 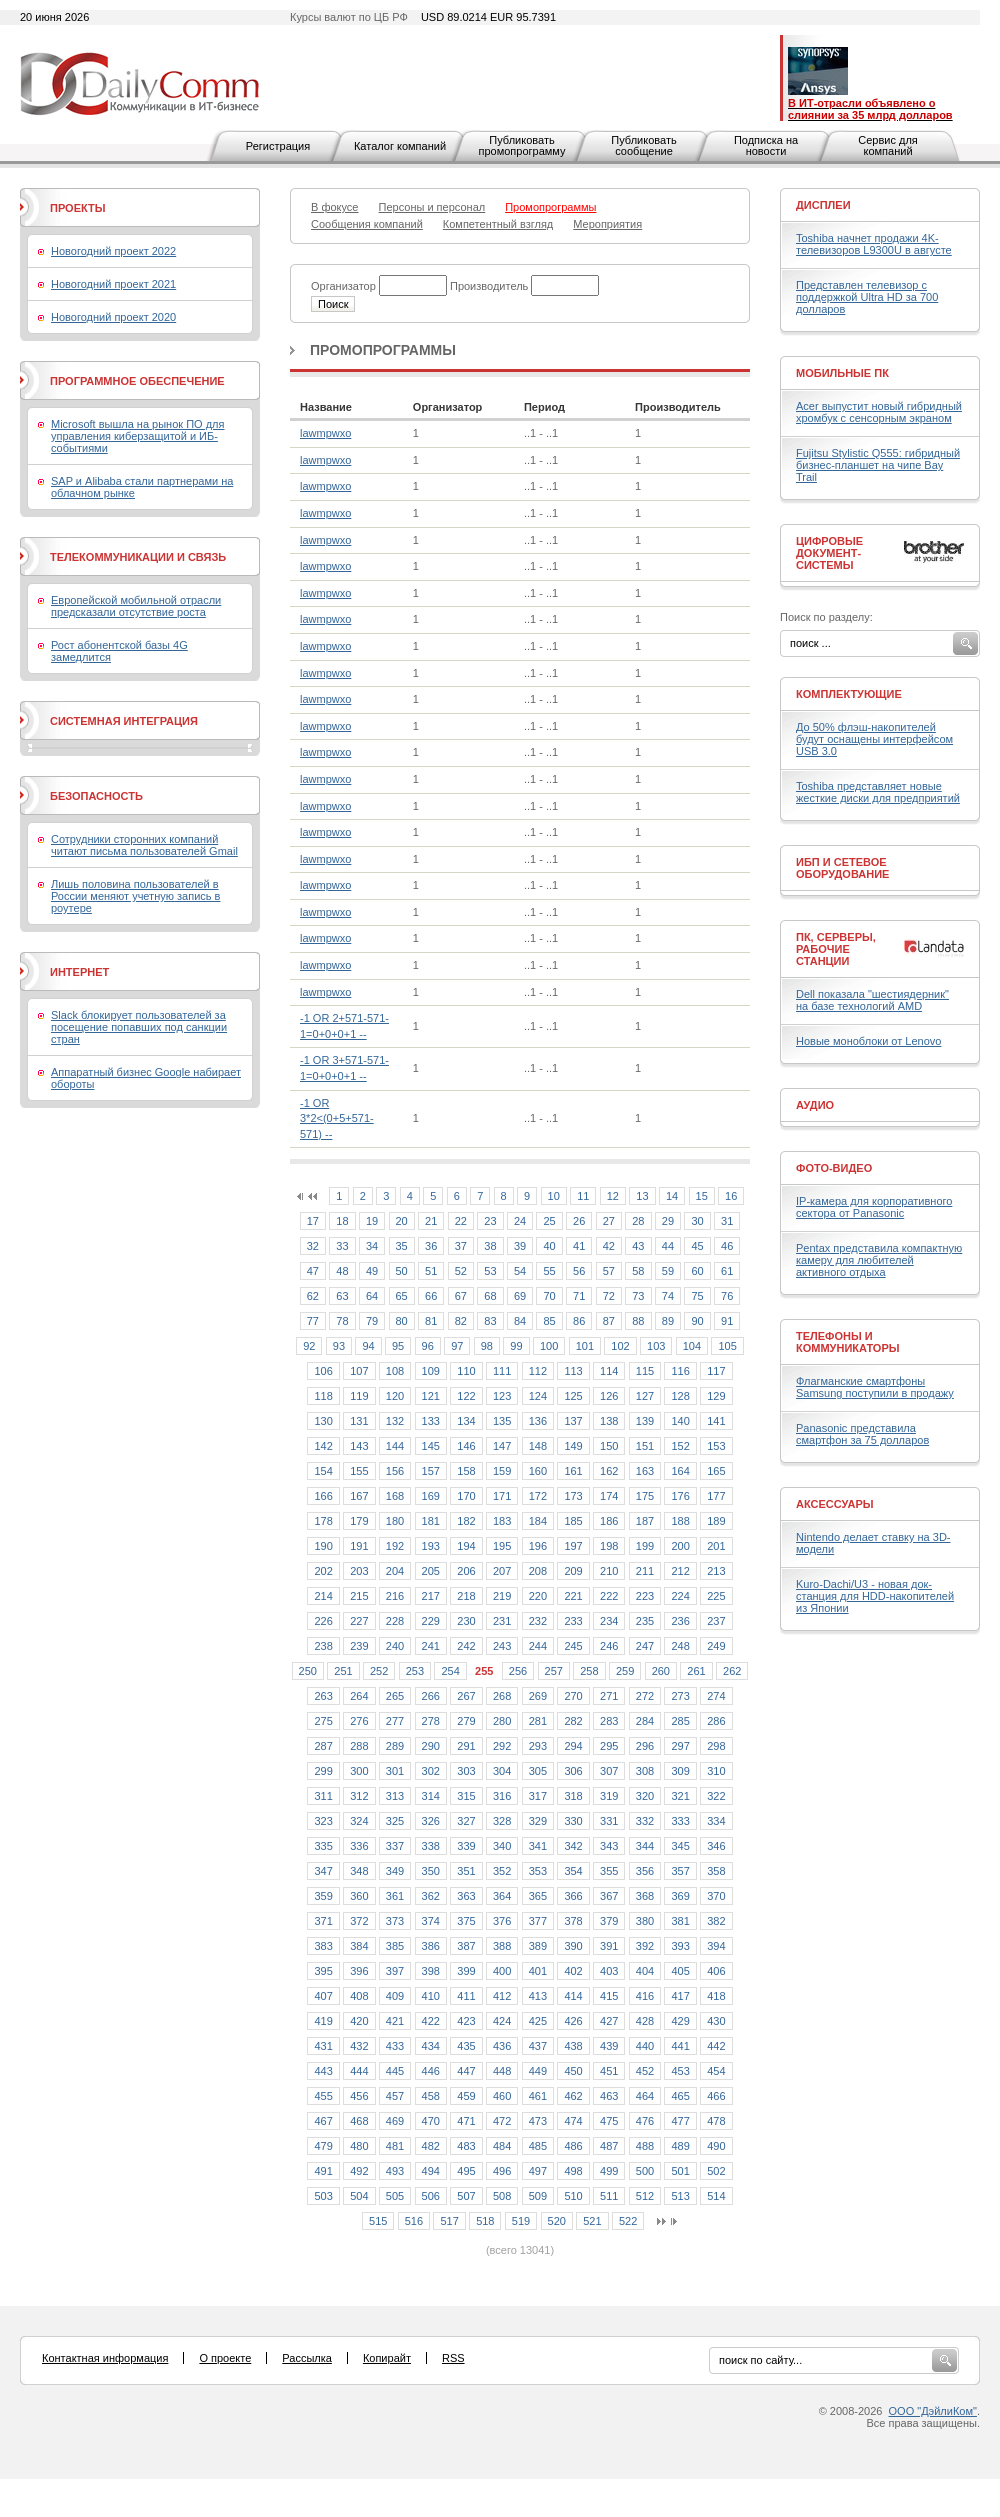 What do you see at coordinates (323, 2121) in the screenshot?
I see `467` at bounding box center [323, 2121].